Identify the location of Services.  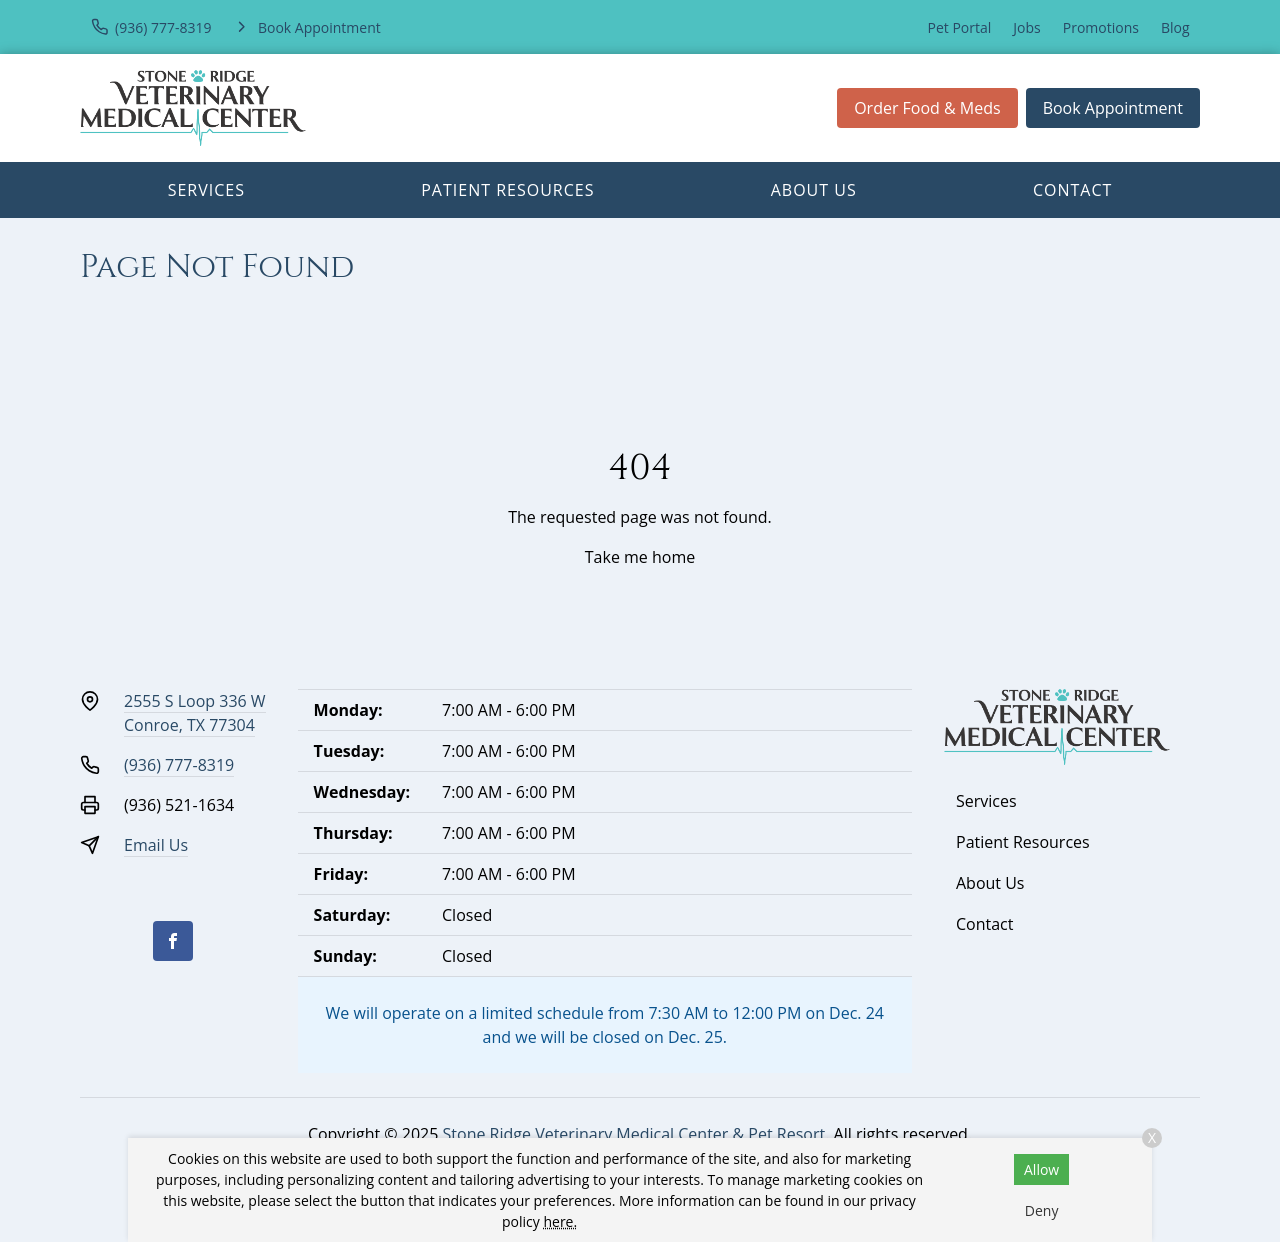
(206, 190).